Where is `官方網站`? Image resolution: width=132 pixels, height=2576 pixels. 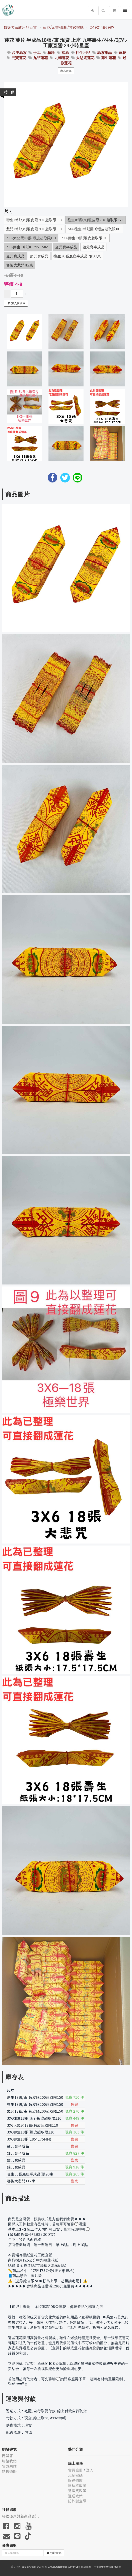 官方網站 is located at coordinates (9, 2466).